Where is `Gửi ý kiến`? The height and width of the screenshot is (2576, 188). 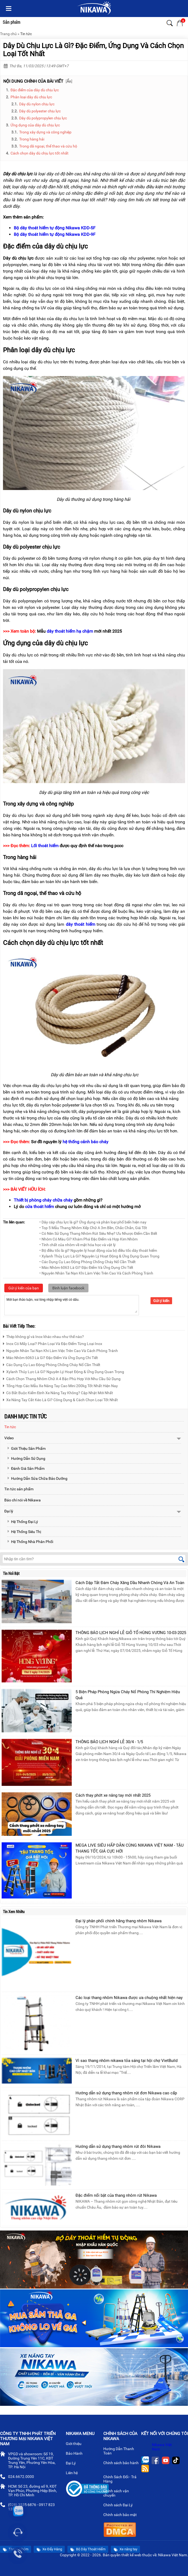
Gửi ý kiến is located at coordinates (161, 1301).